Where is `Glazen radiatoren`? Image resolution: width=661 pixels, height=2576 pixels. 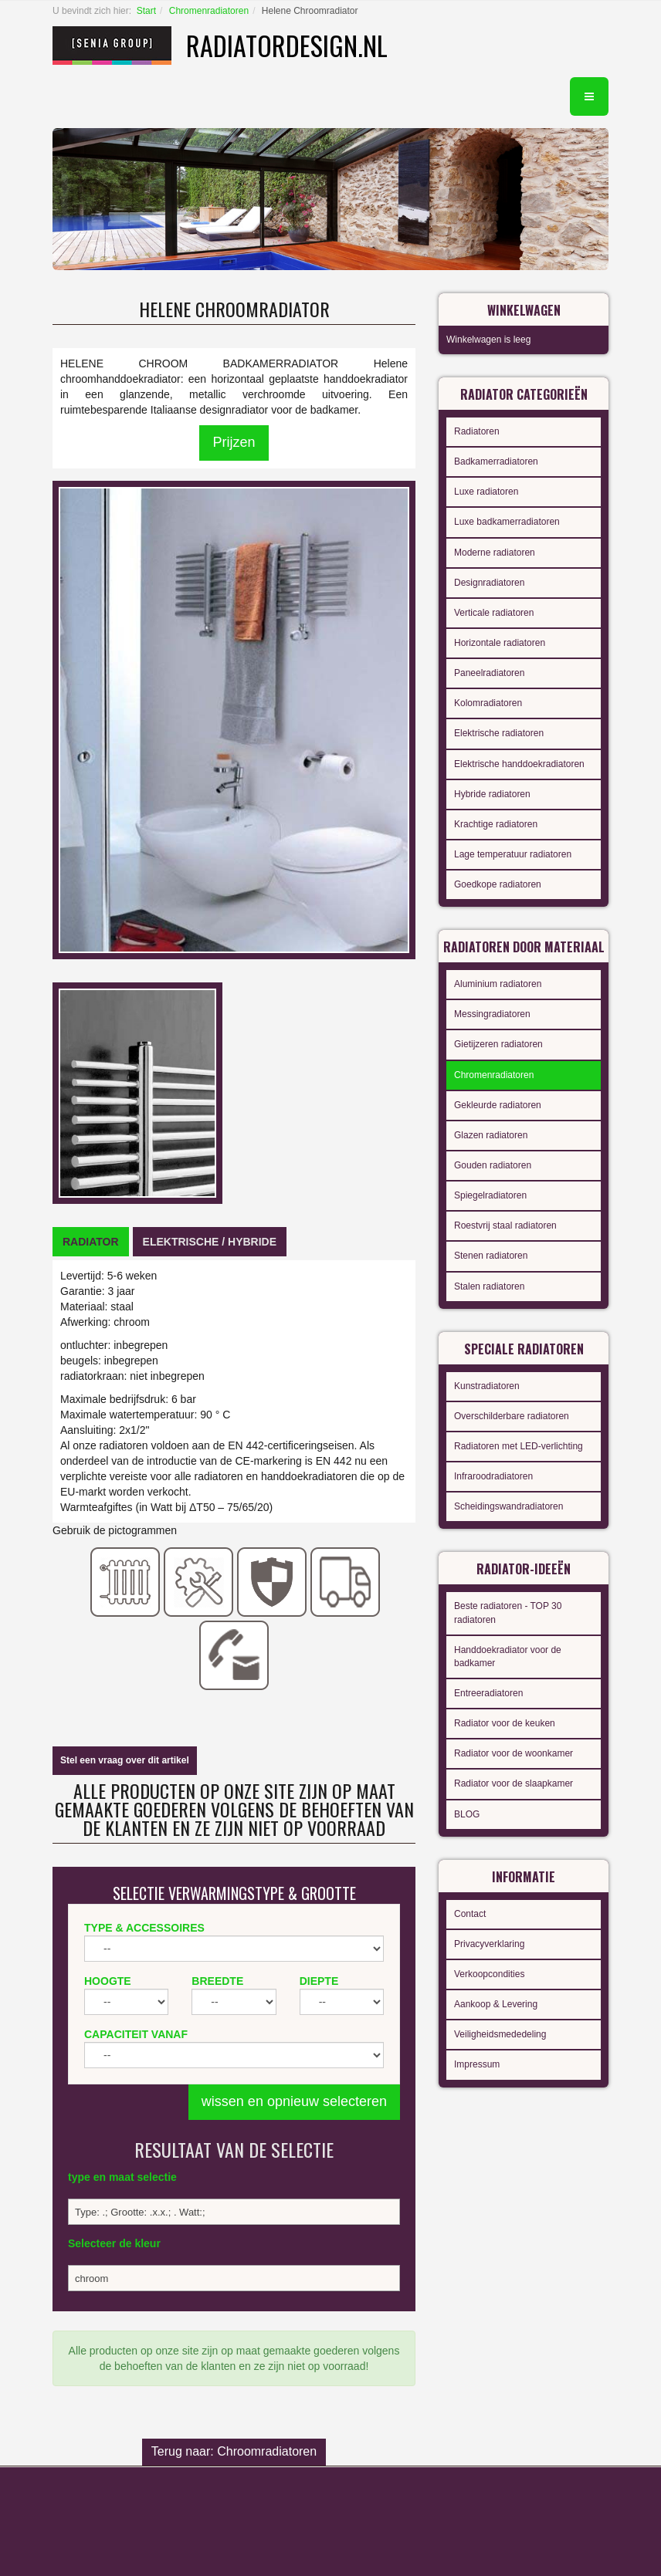
Glazen radiatoren is located at coordinates (490, 1135).